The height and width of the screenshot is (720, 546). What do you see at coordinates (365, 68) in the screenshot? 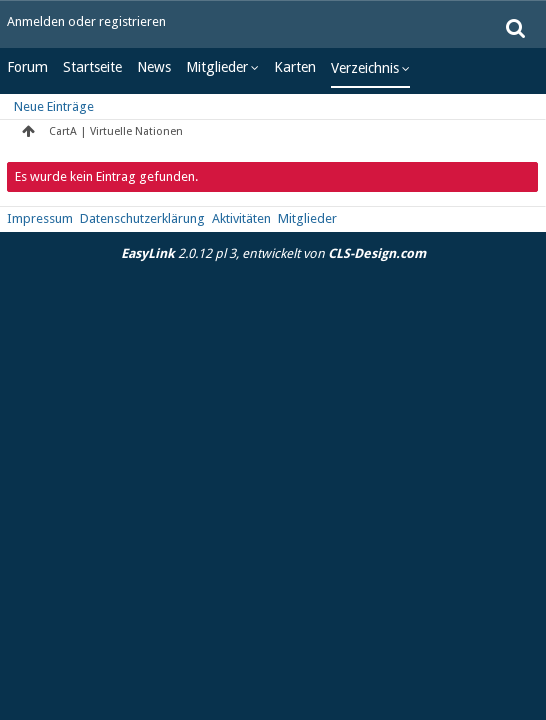
I see `Verzeichnis` at bounding box center [365, 68].